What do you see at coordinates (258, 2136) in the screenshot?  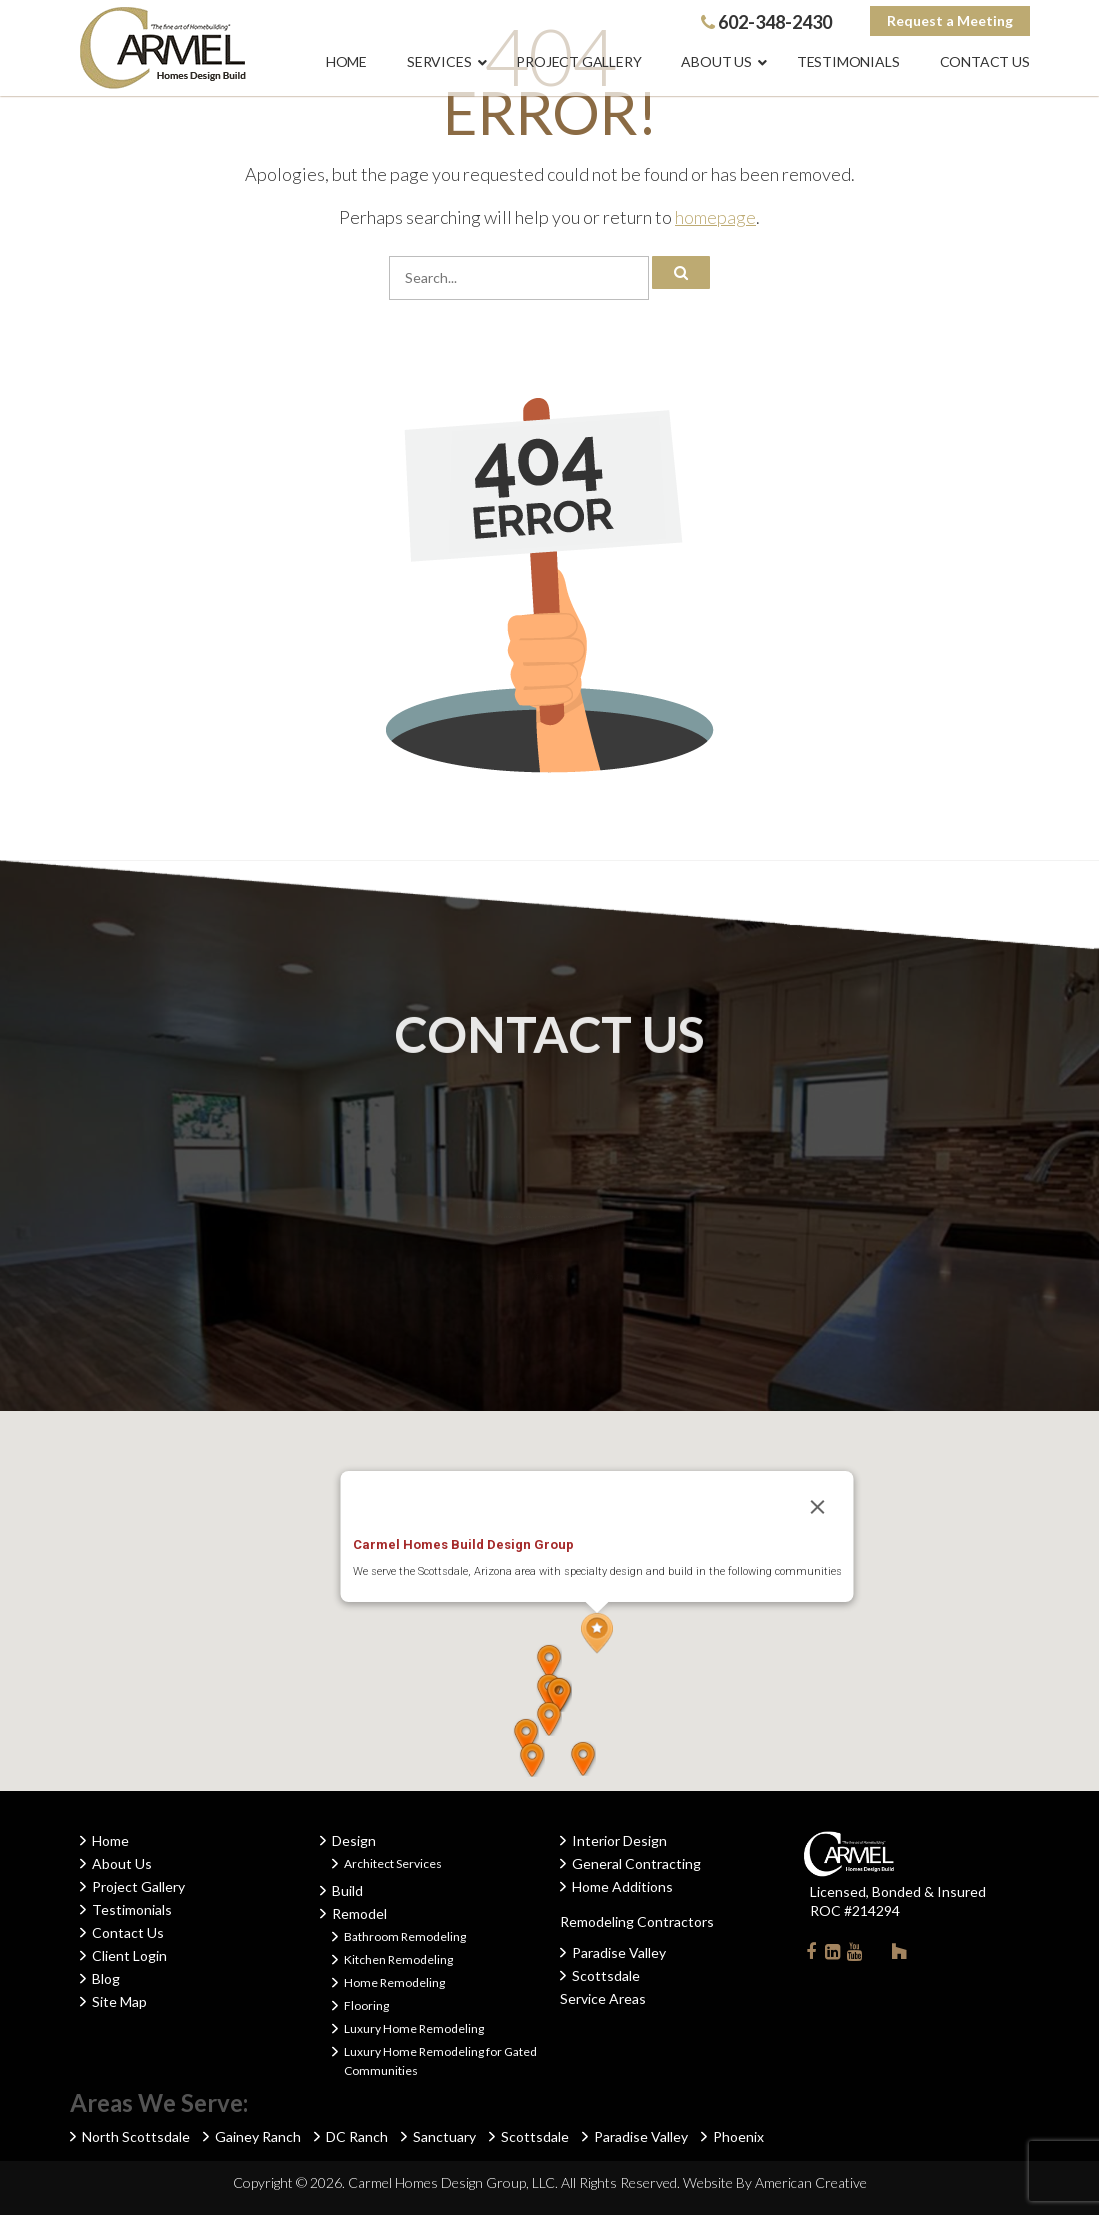 I see `Gainey Ranch` at bounding box center [258, 2136].